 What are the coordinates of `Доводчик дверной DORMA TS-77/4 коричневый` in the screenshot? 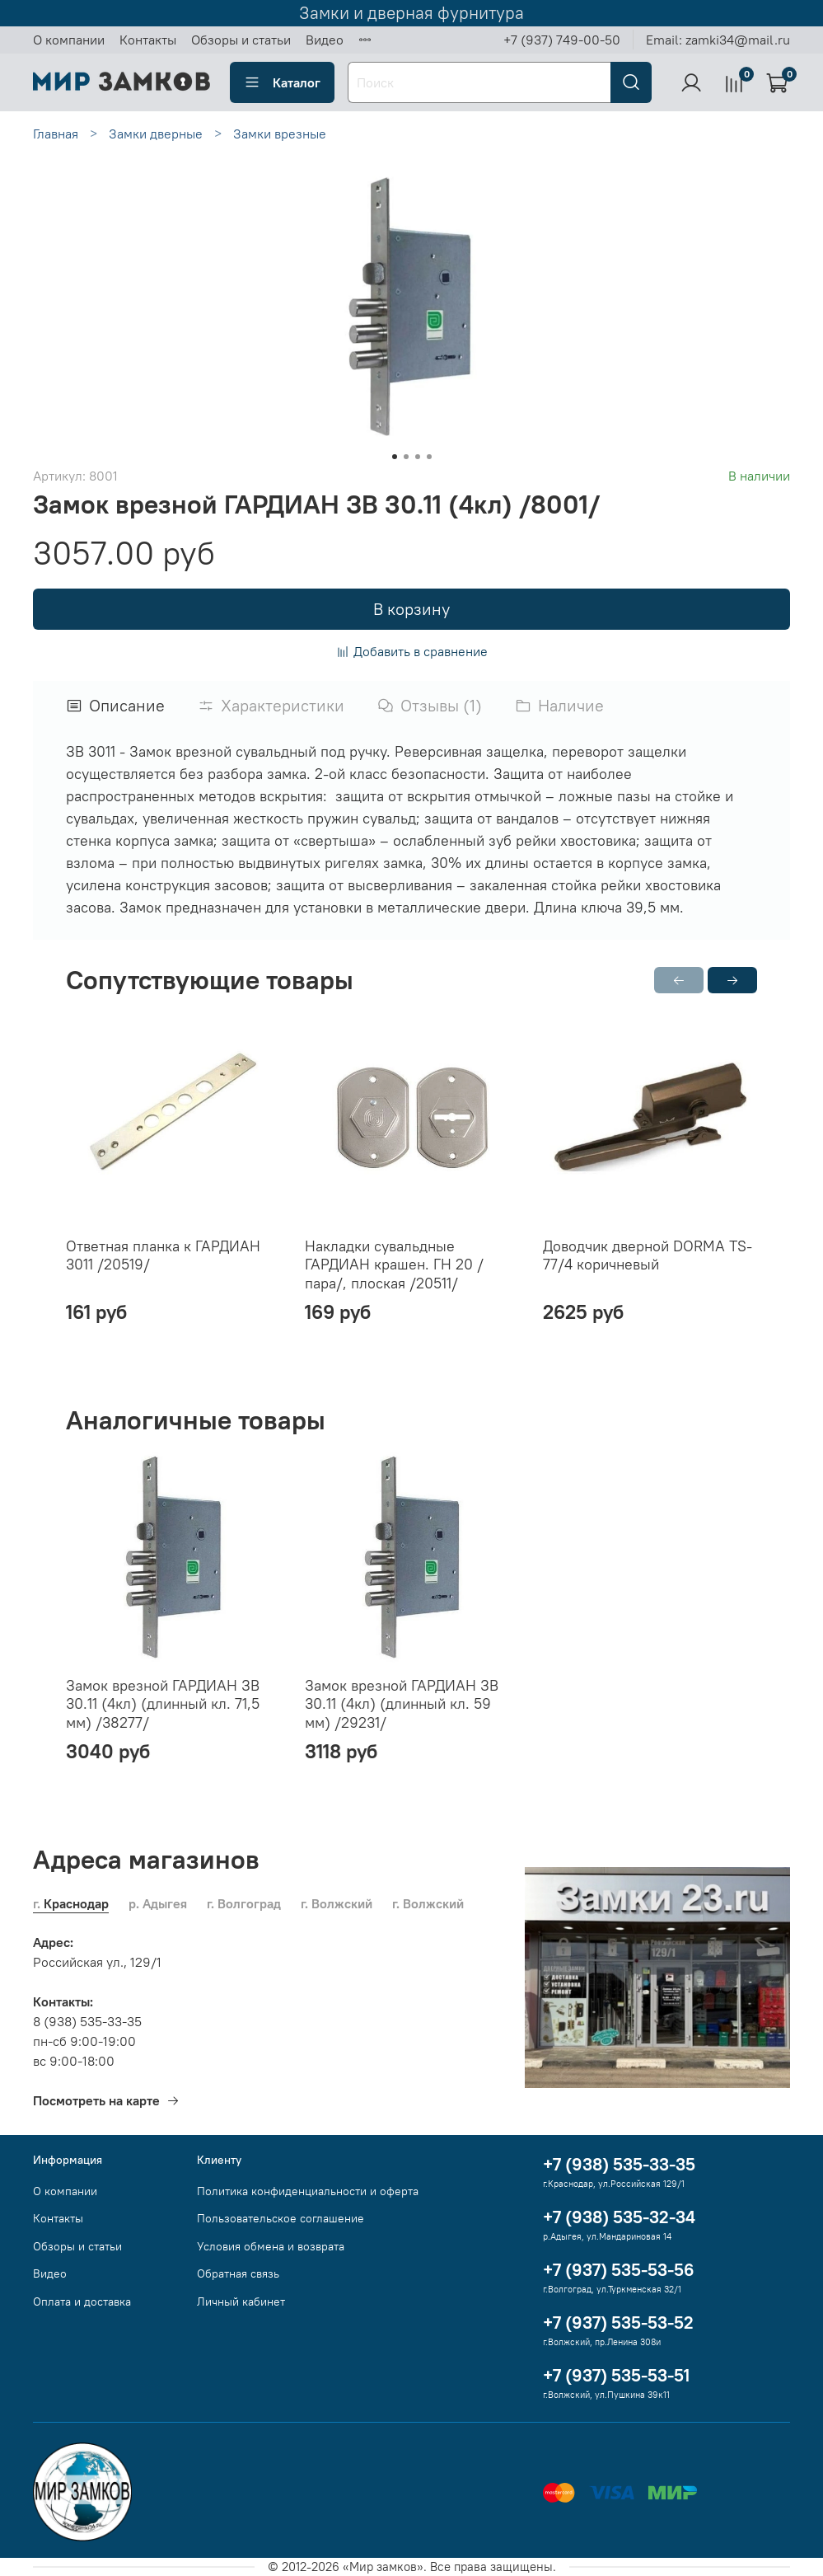 It's located at (647, 1255).